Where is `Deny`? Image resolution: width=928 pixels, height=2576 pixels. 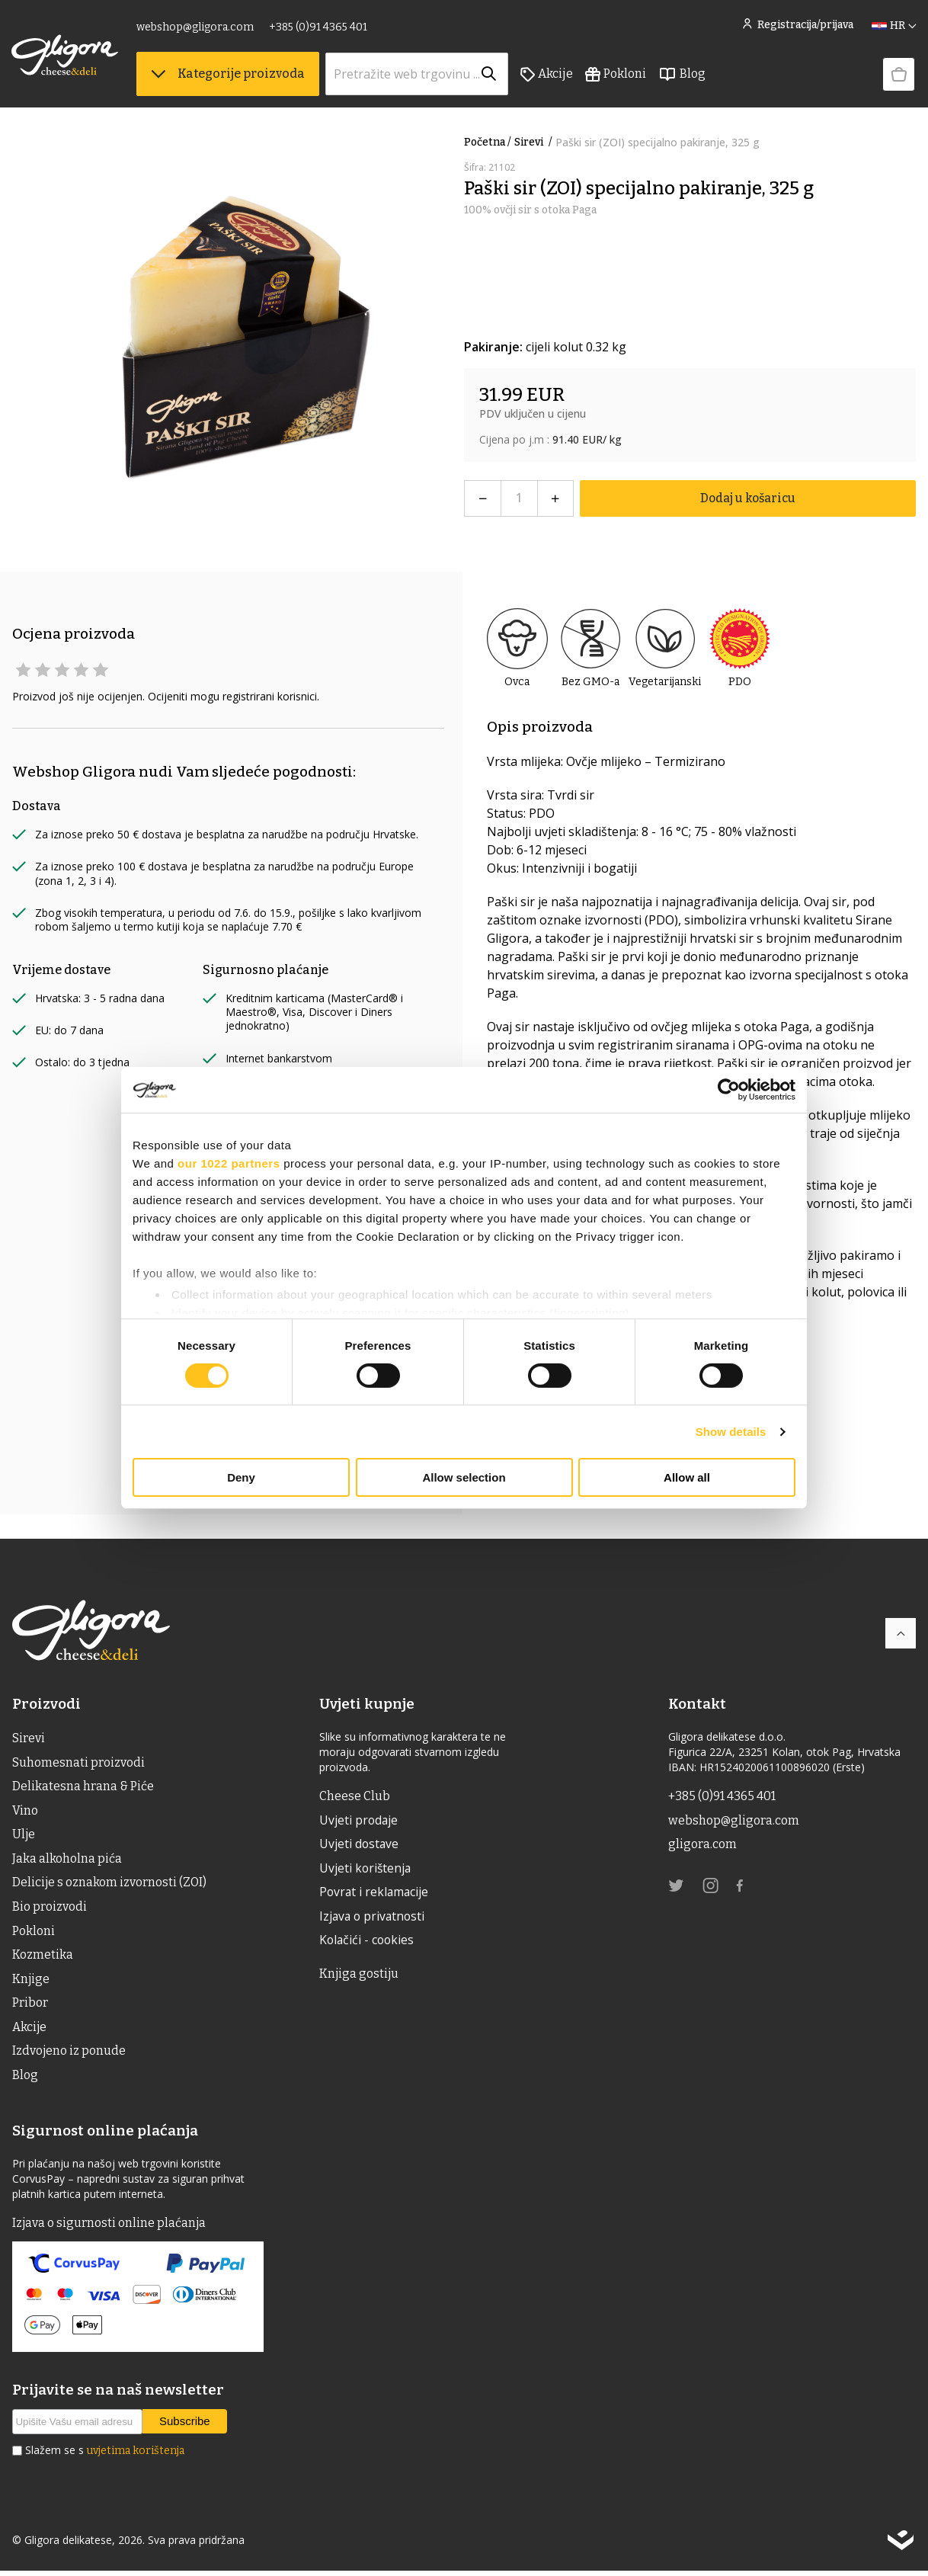
Deny is located at coordinates (241, 1477).